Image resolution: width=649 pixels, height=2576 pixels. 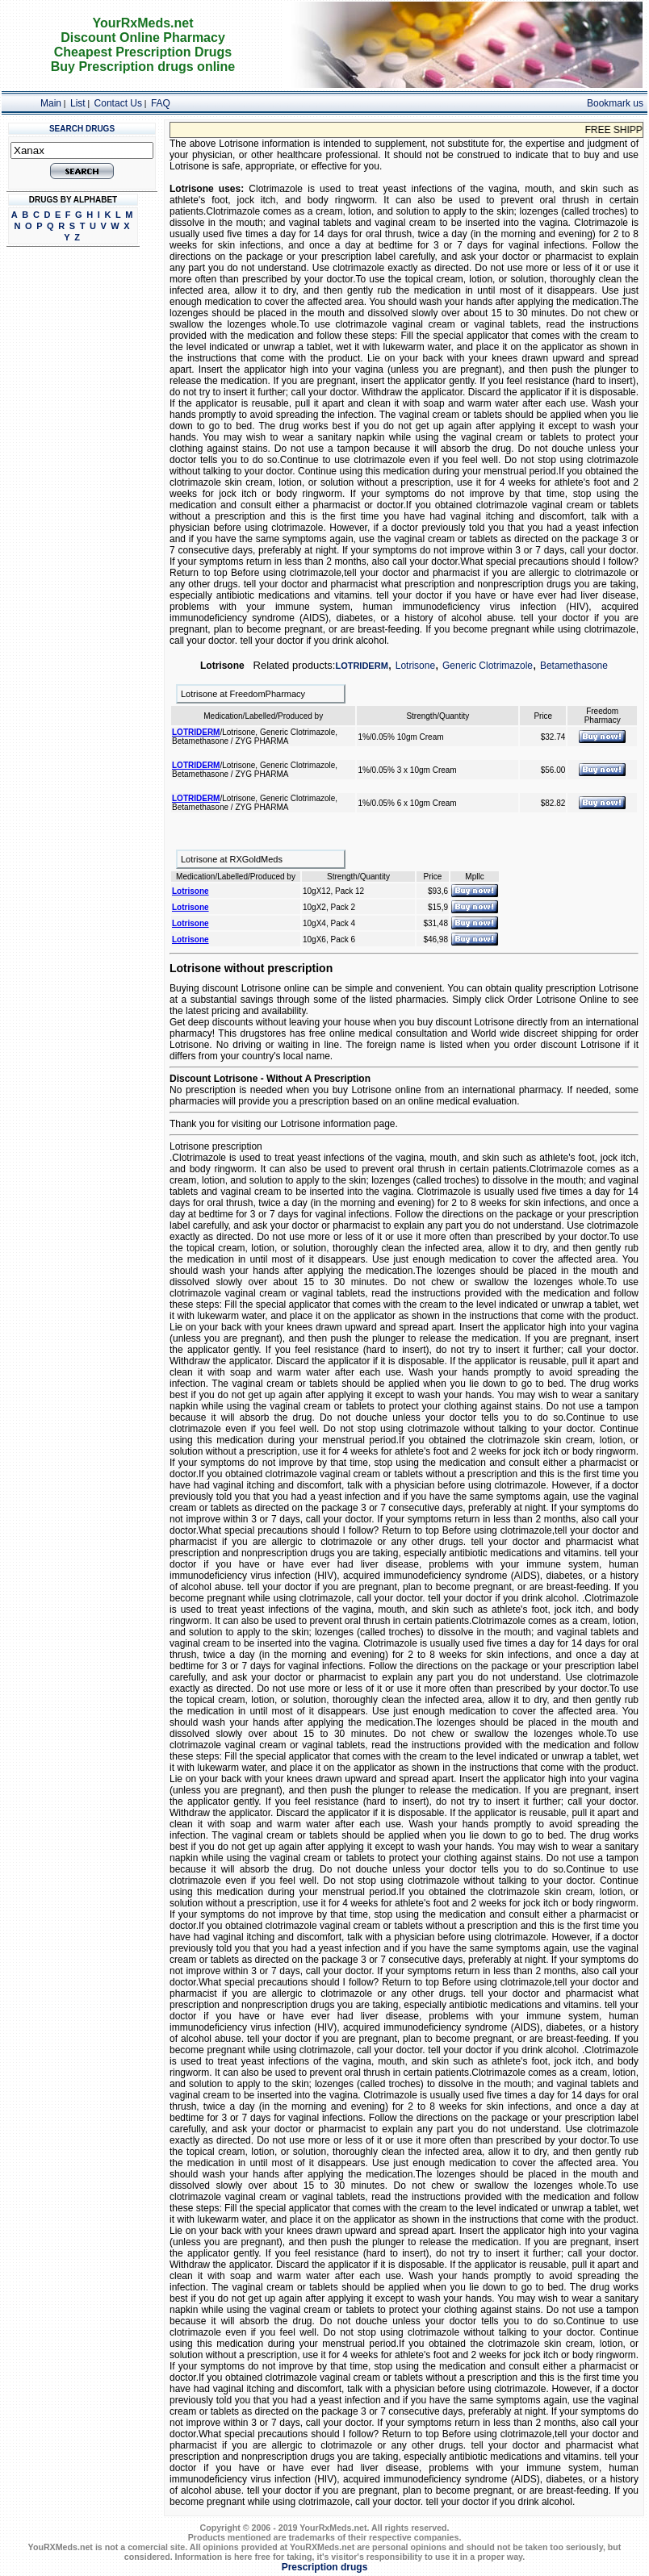 I want to click on LOTRIDERM, so click(x=361, y=665).